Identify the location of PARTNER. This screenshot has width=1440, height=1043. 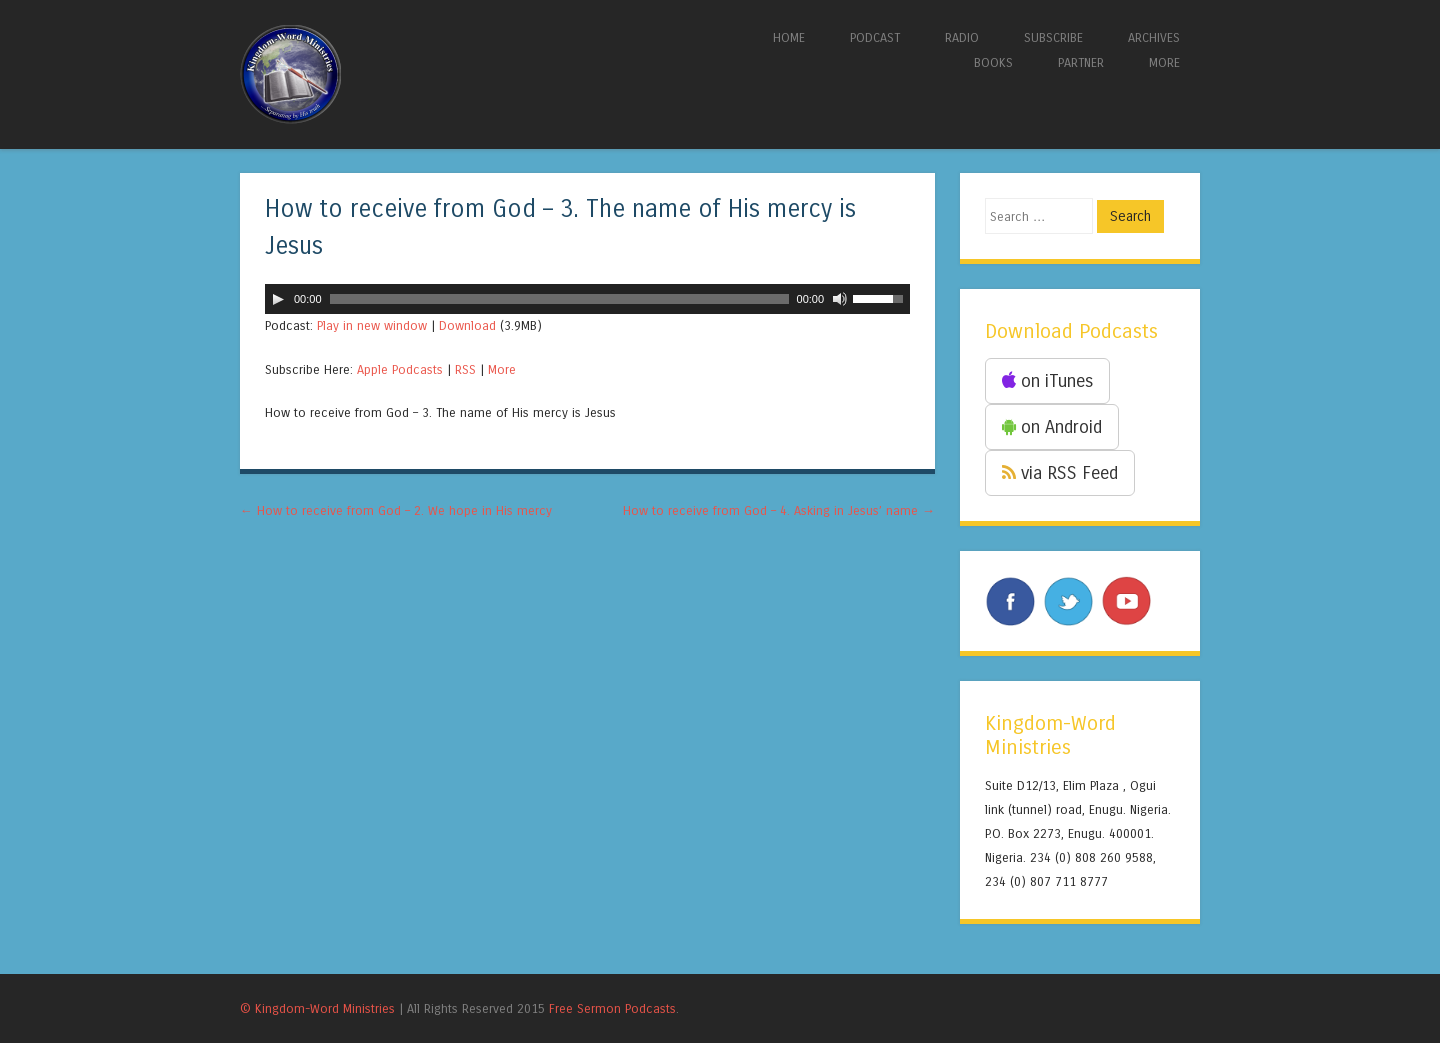
(1081, 62).